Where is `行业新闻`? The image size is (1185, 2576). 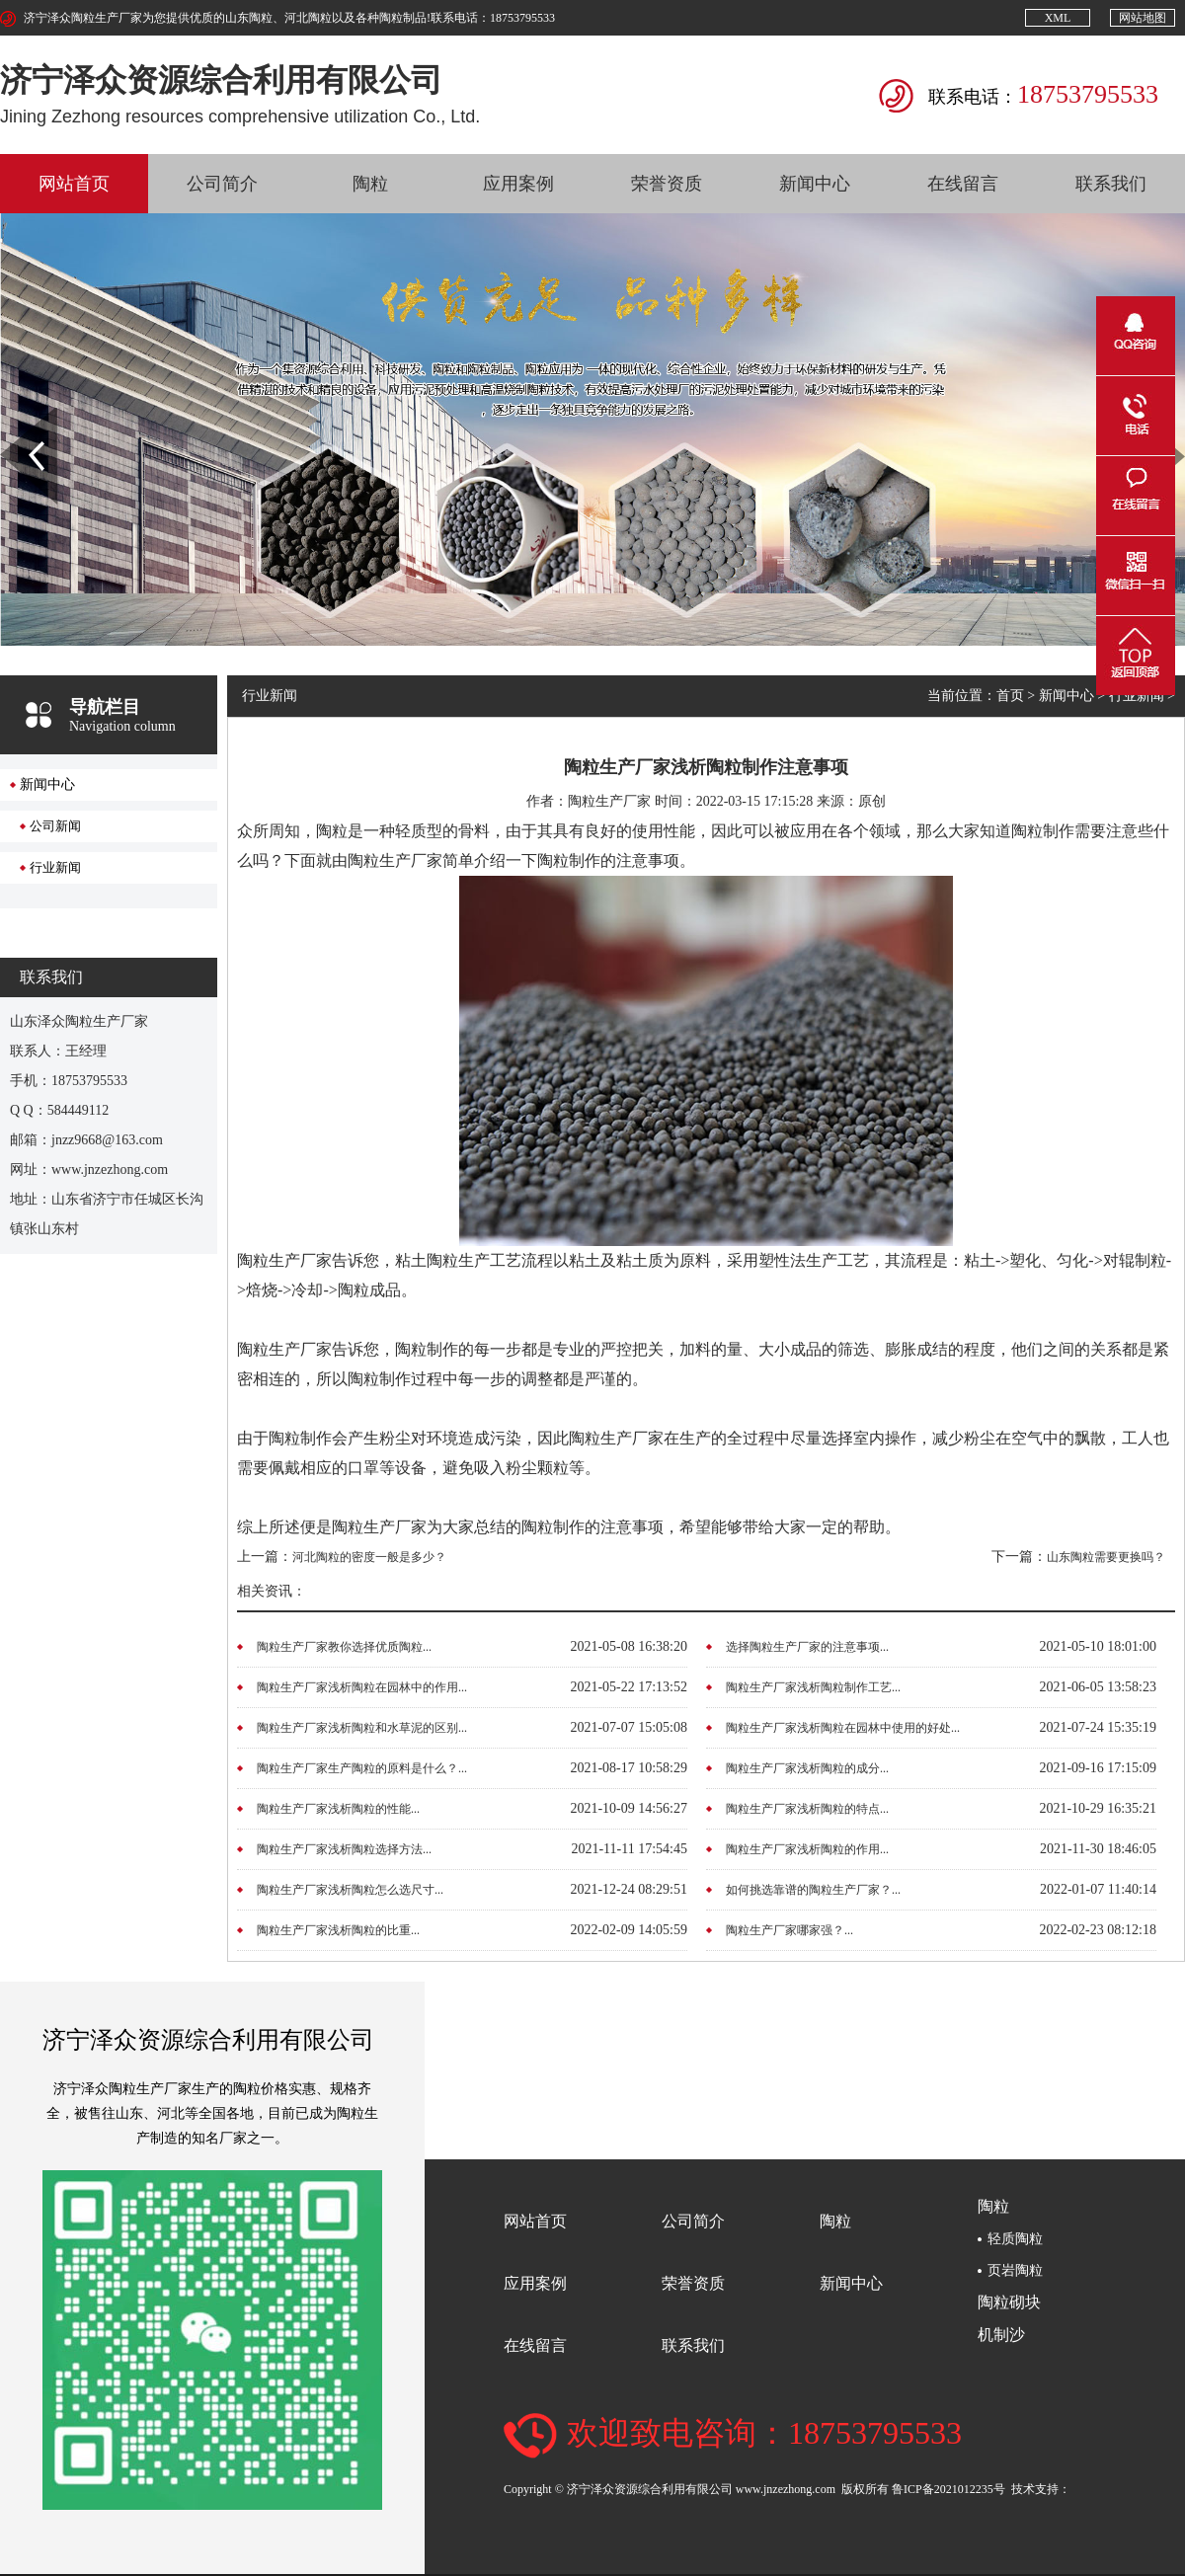
行业新闻 is located at coordinates (55, 867).